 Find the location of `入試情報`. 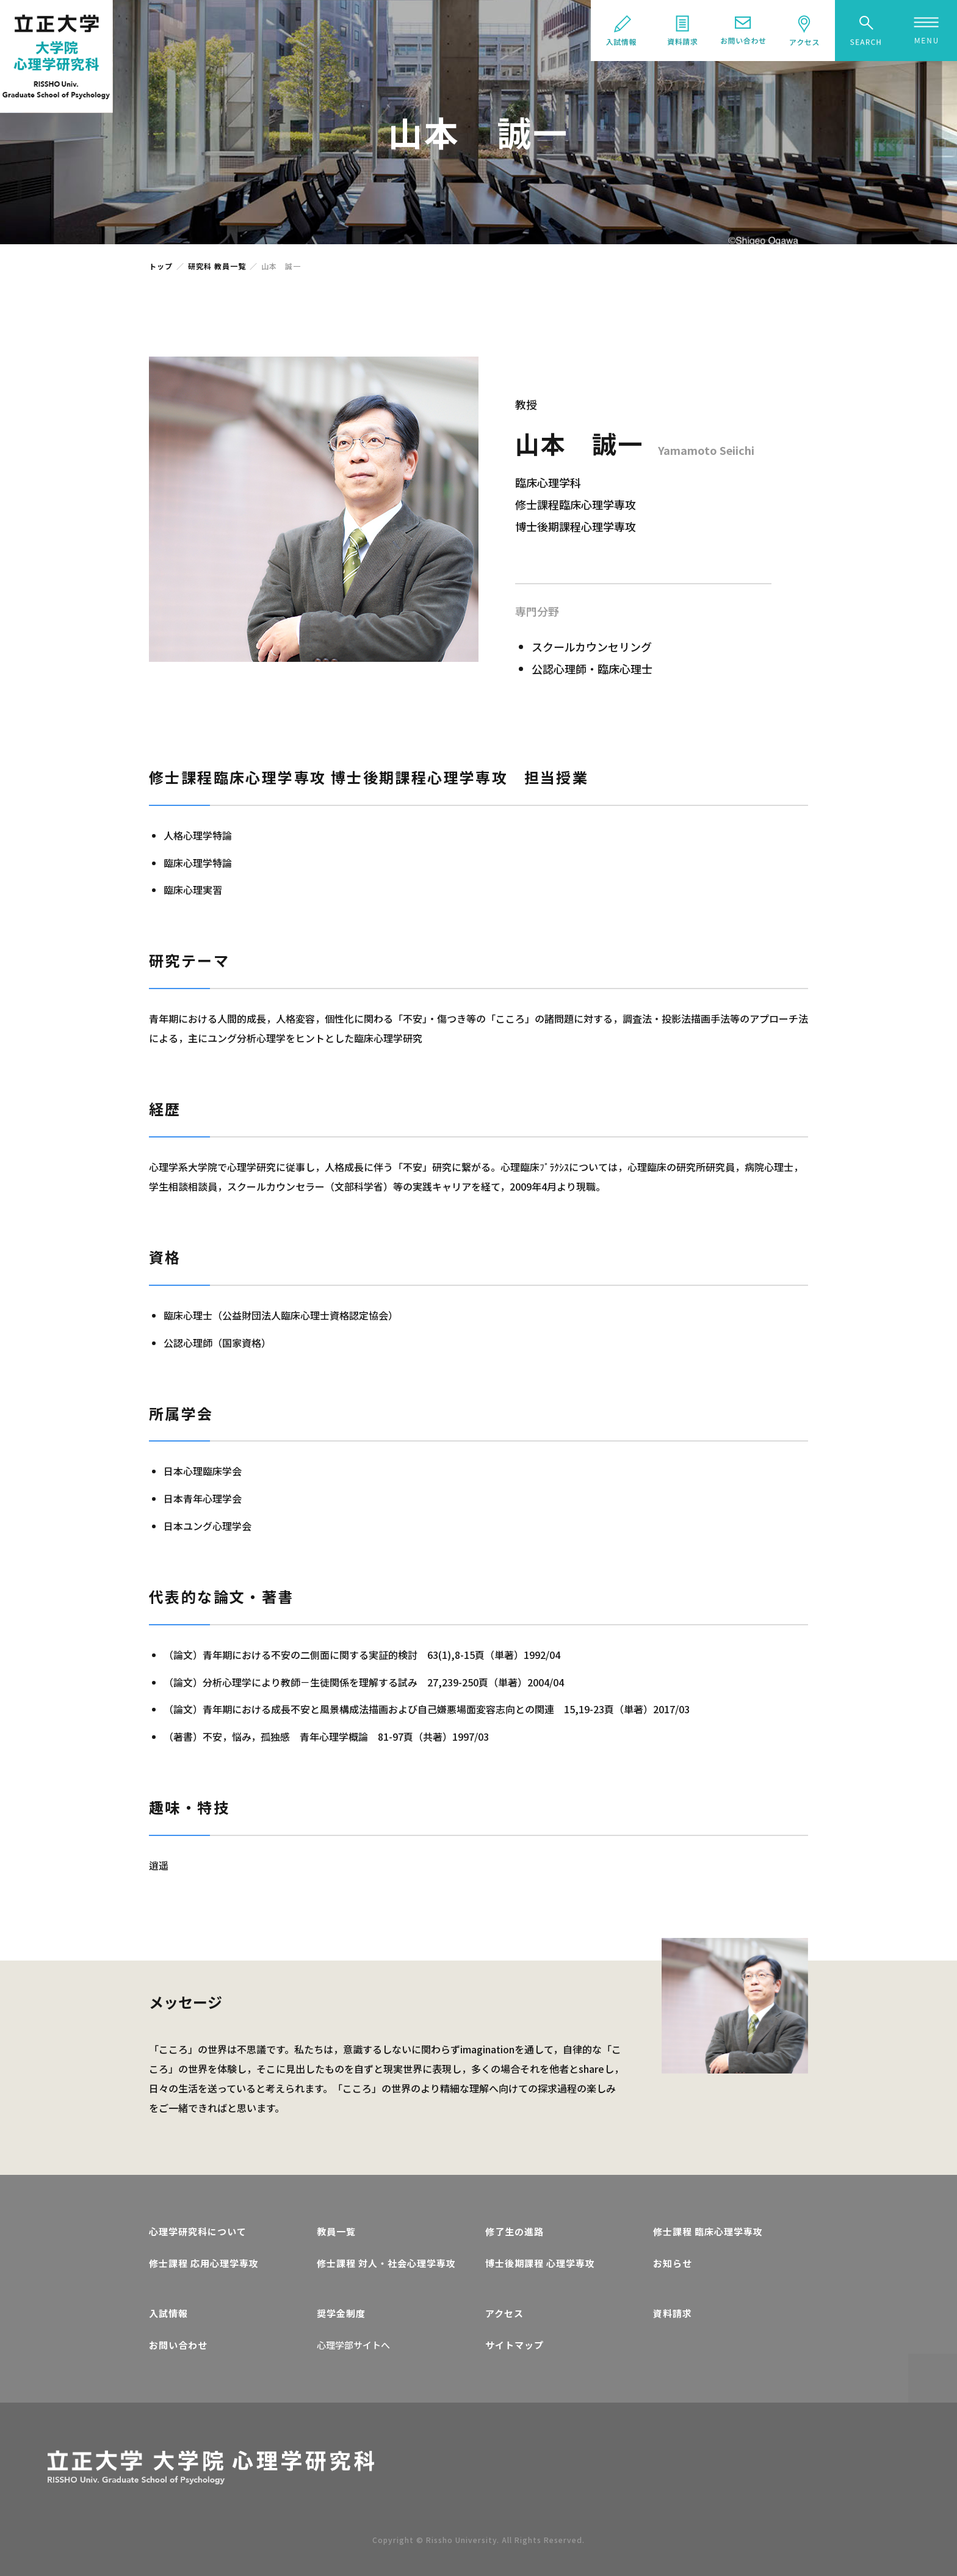

入試情報 is located at coordinates (168, 2313).